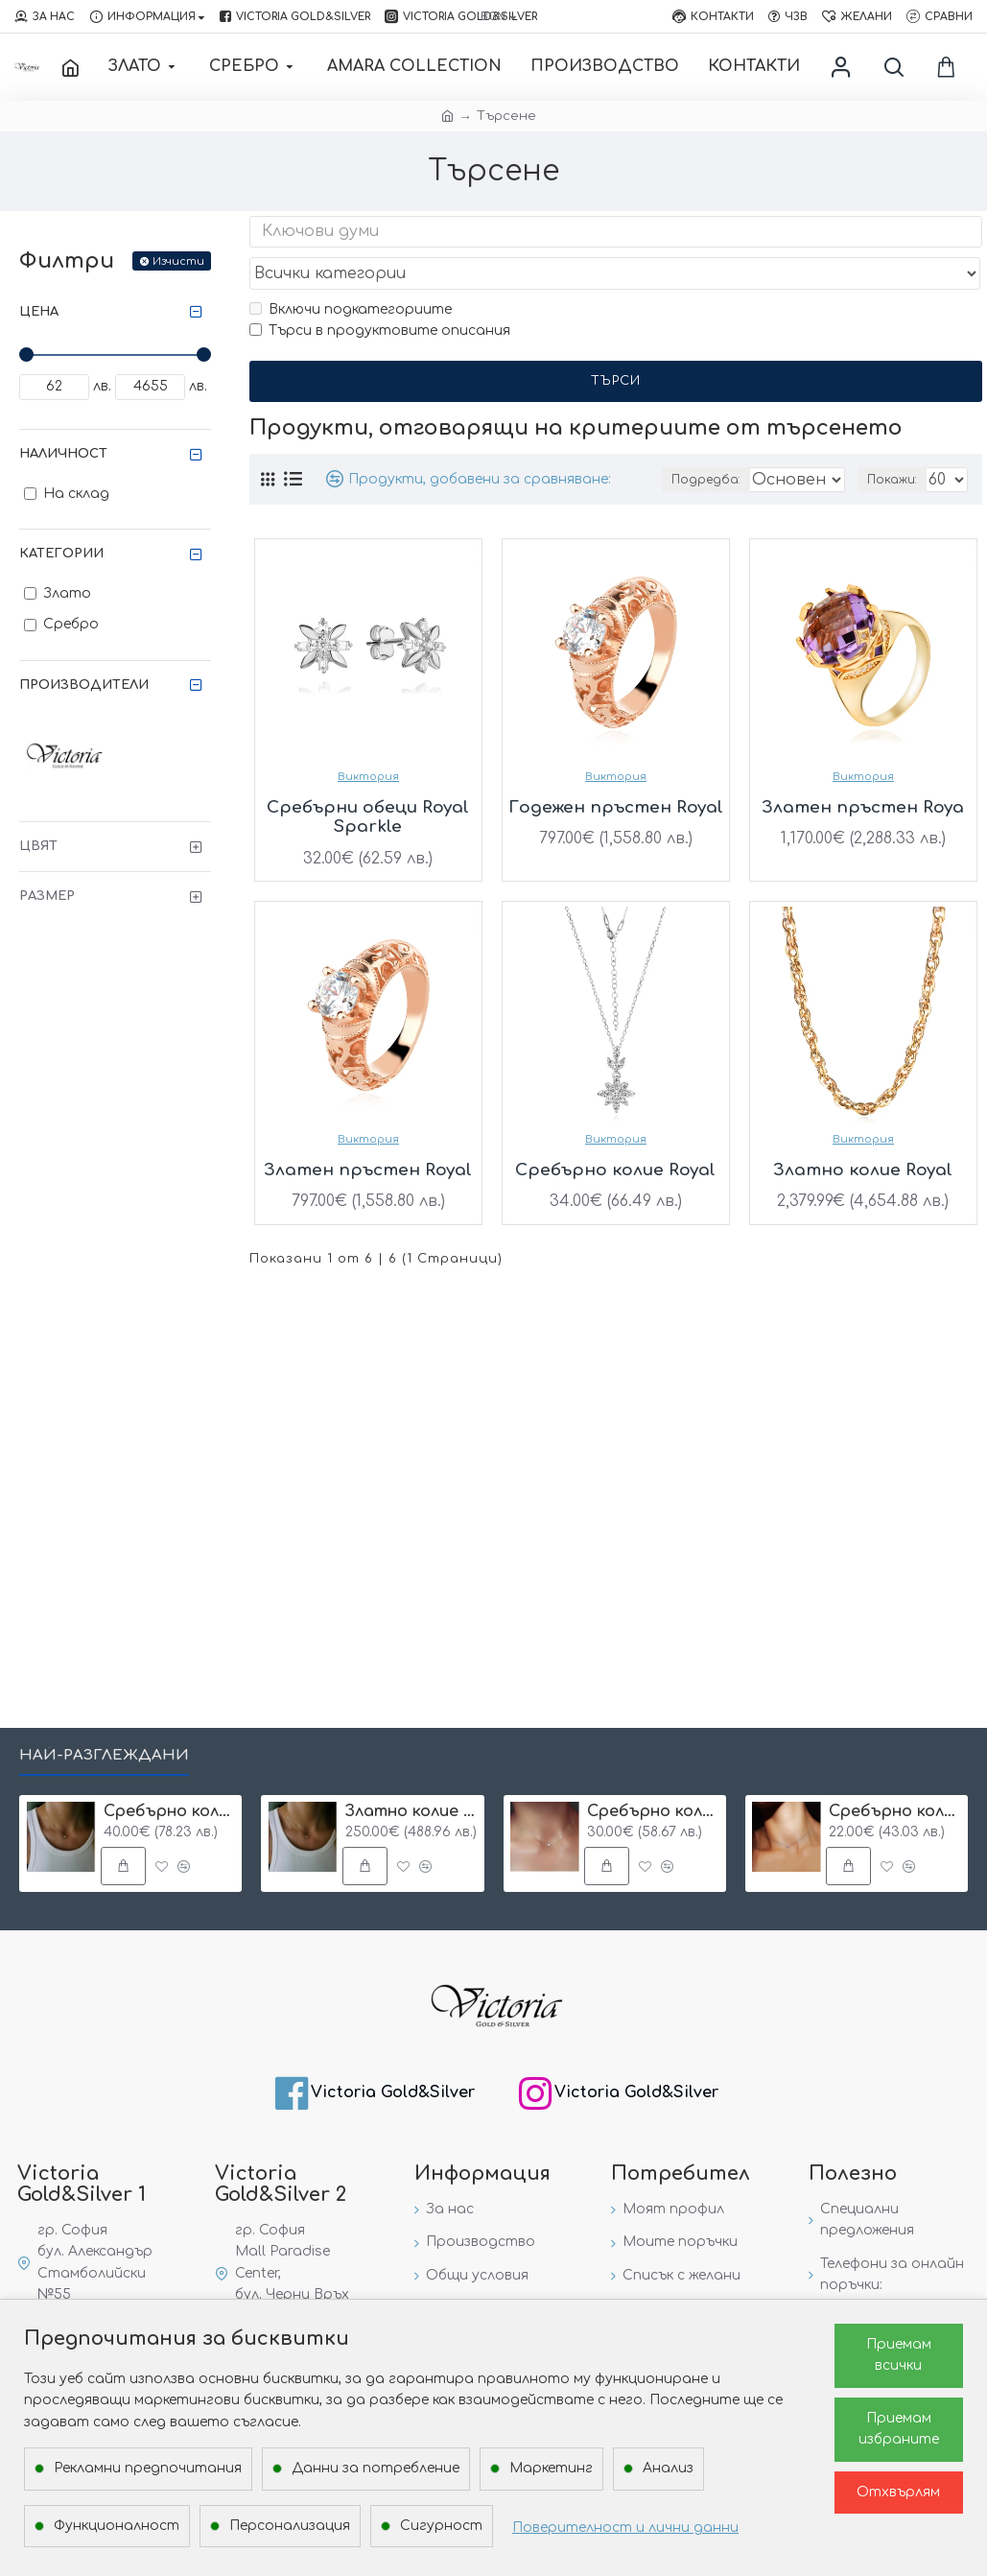 This screenshot has height=2576, width=987. Describe the element at coordinates (104, 1755) in the screenshot. I see `Най-разглеждани` at that location.